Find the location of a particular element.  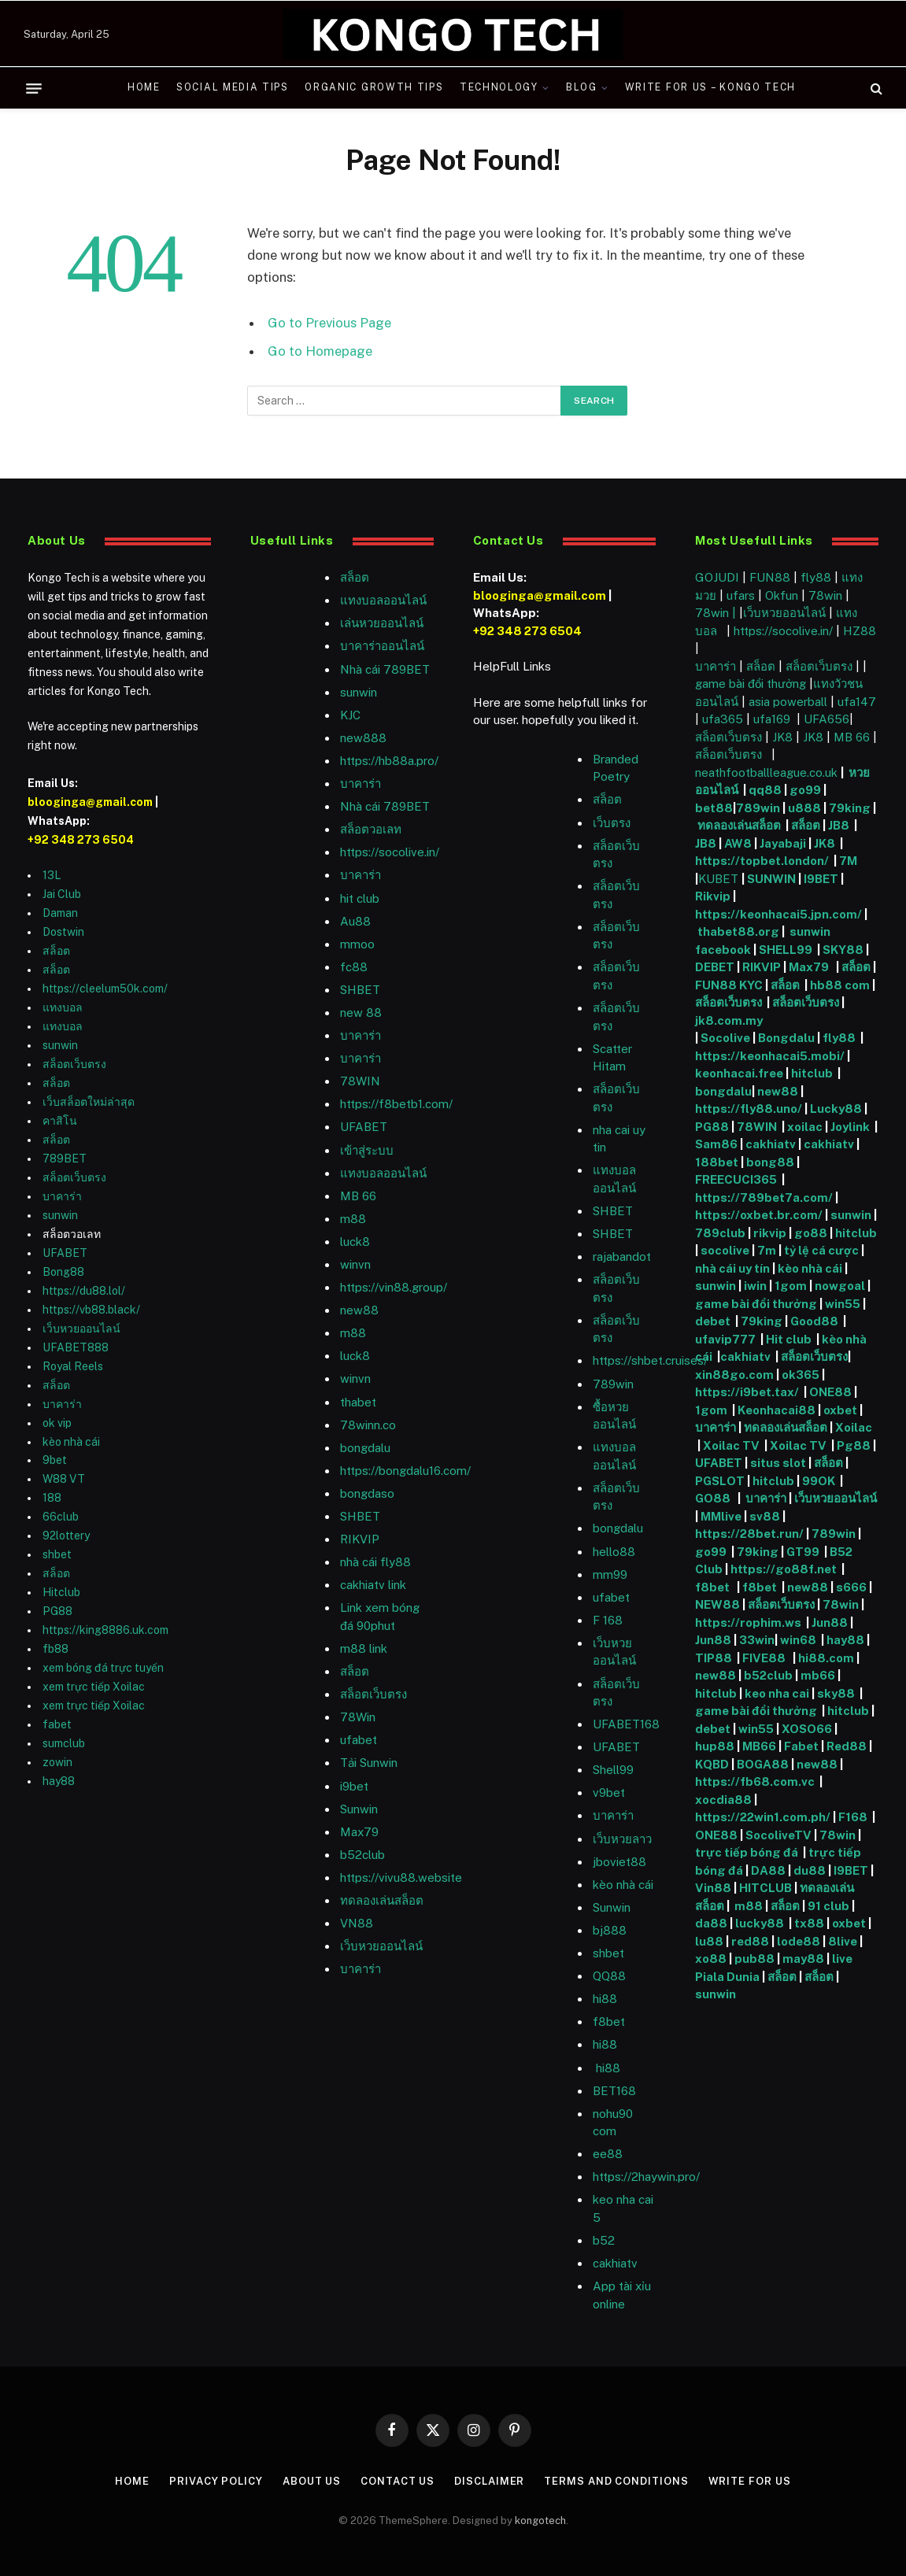

HZ88 is located at coordinates (859, 631).